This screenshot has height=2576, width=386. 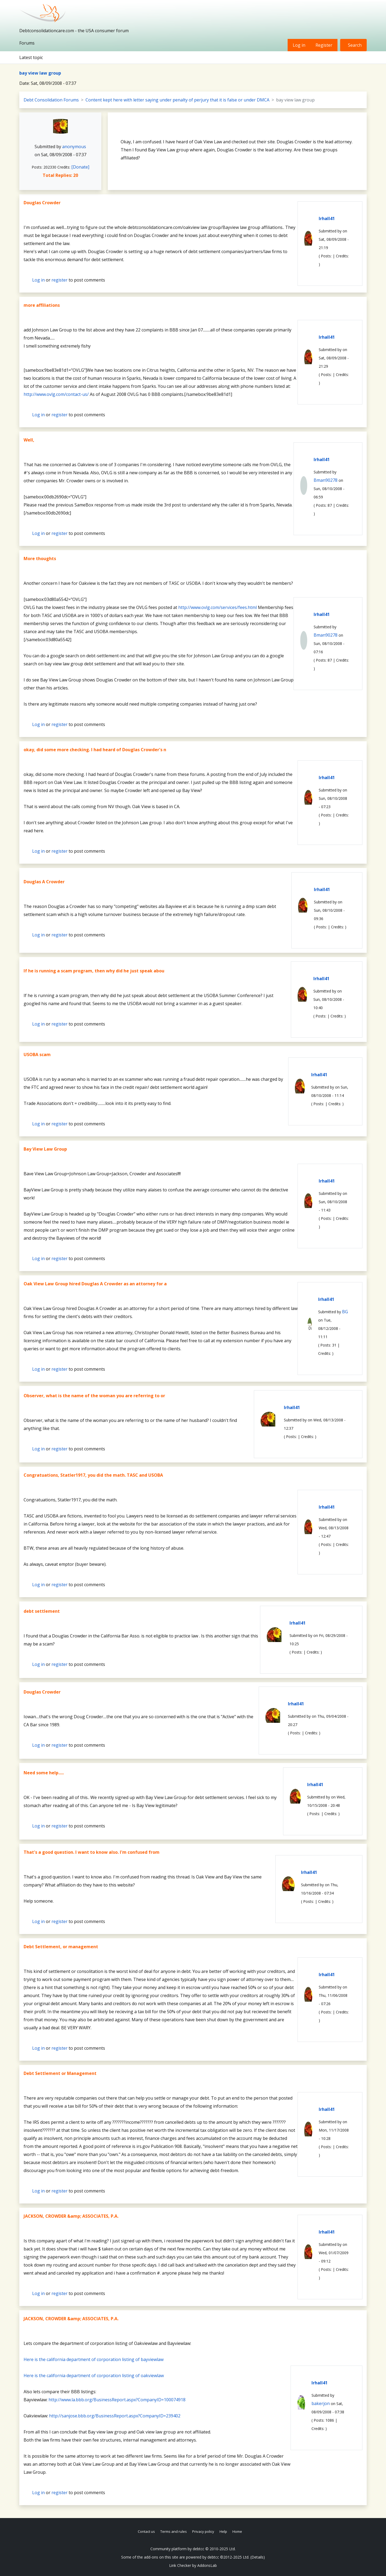 I want to click on Register, so click(x=324, y=45).